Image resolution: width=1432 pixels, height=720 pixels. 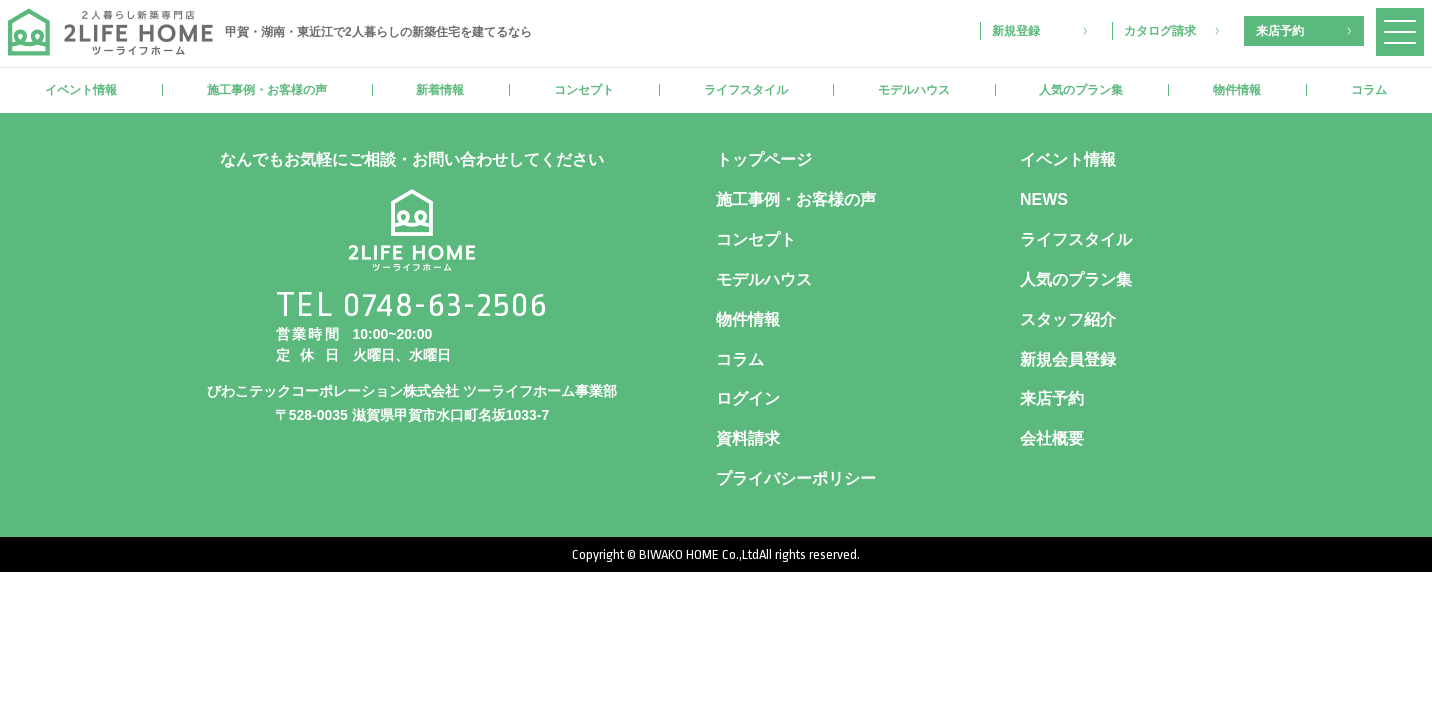 I want to click on プライバシーポリシー, so click(x=796, y=478).